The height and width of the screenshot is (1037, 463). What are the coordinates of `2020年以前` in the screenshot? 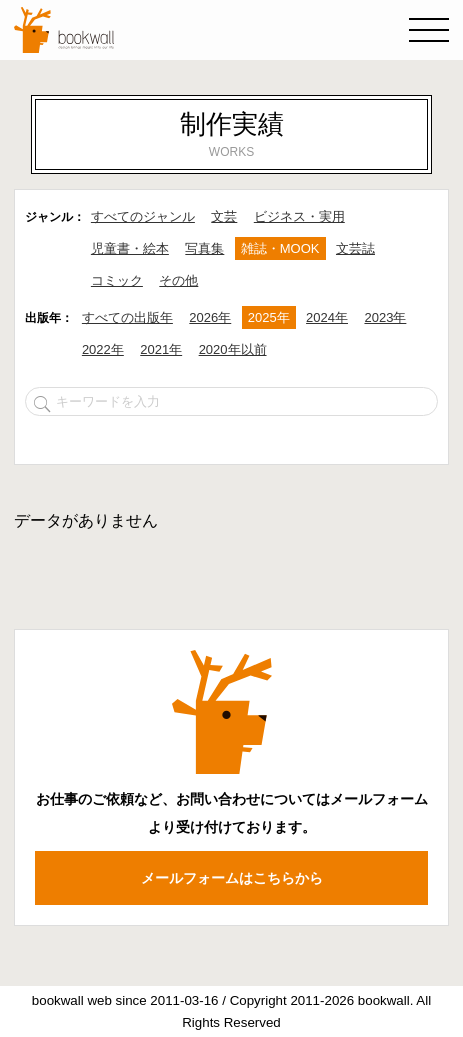 It's located at (233, 349).